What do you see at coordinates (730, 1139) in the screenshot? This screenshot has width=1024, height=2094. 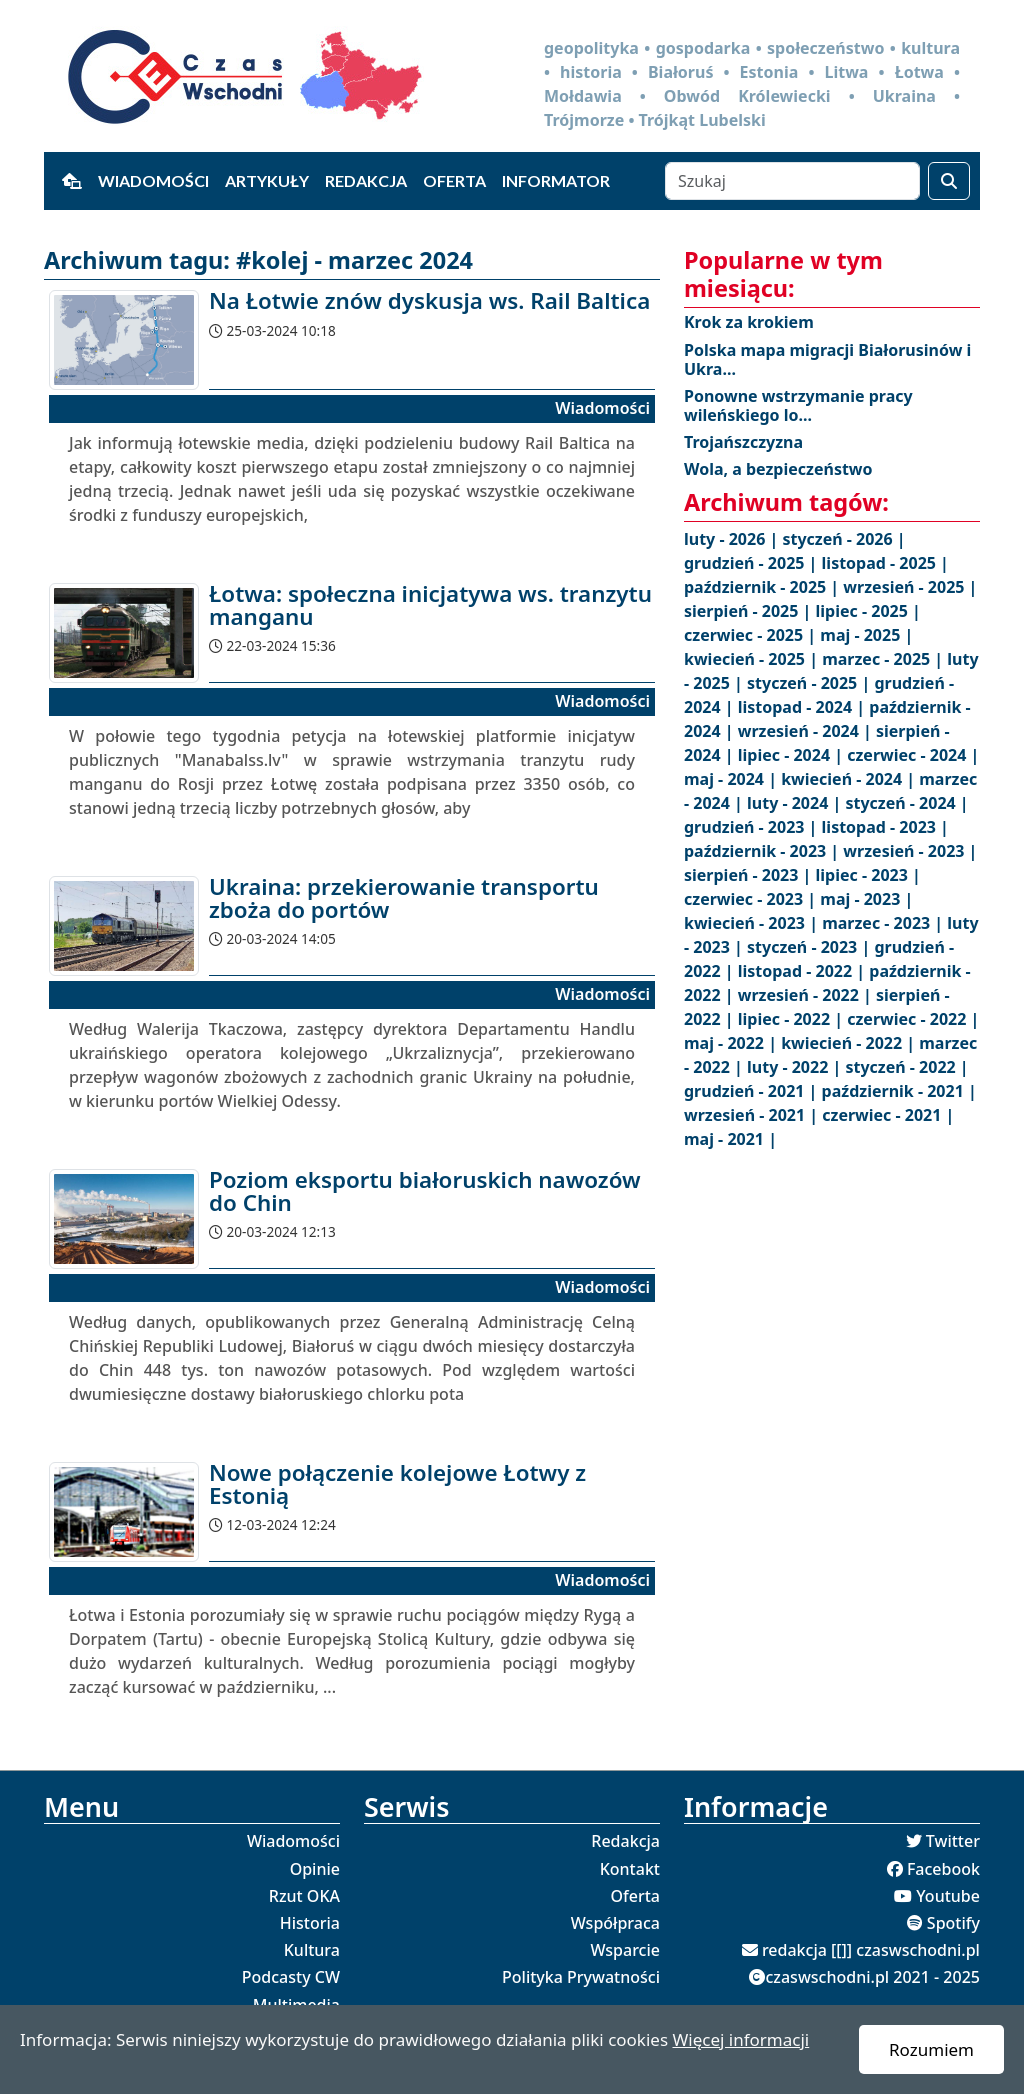 I see `maj - 2021 |` at bounding box center [730, 1139].